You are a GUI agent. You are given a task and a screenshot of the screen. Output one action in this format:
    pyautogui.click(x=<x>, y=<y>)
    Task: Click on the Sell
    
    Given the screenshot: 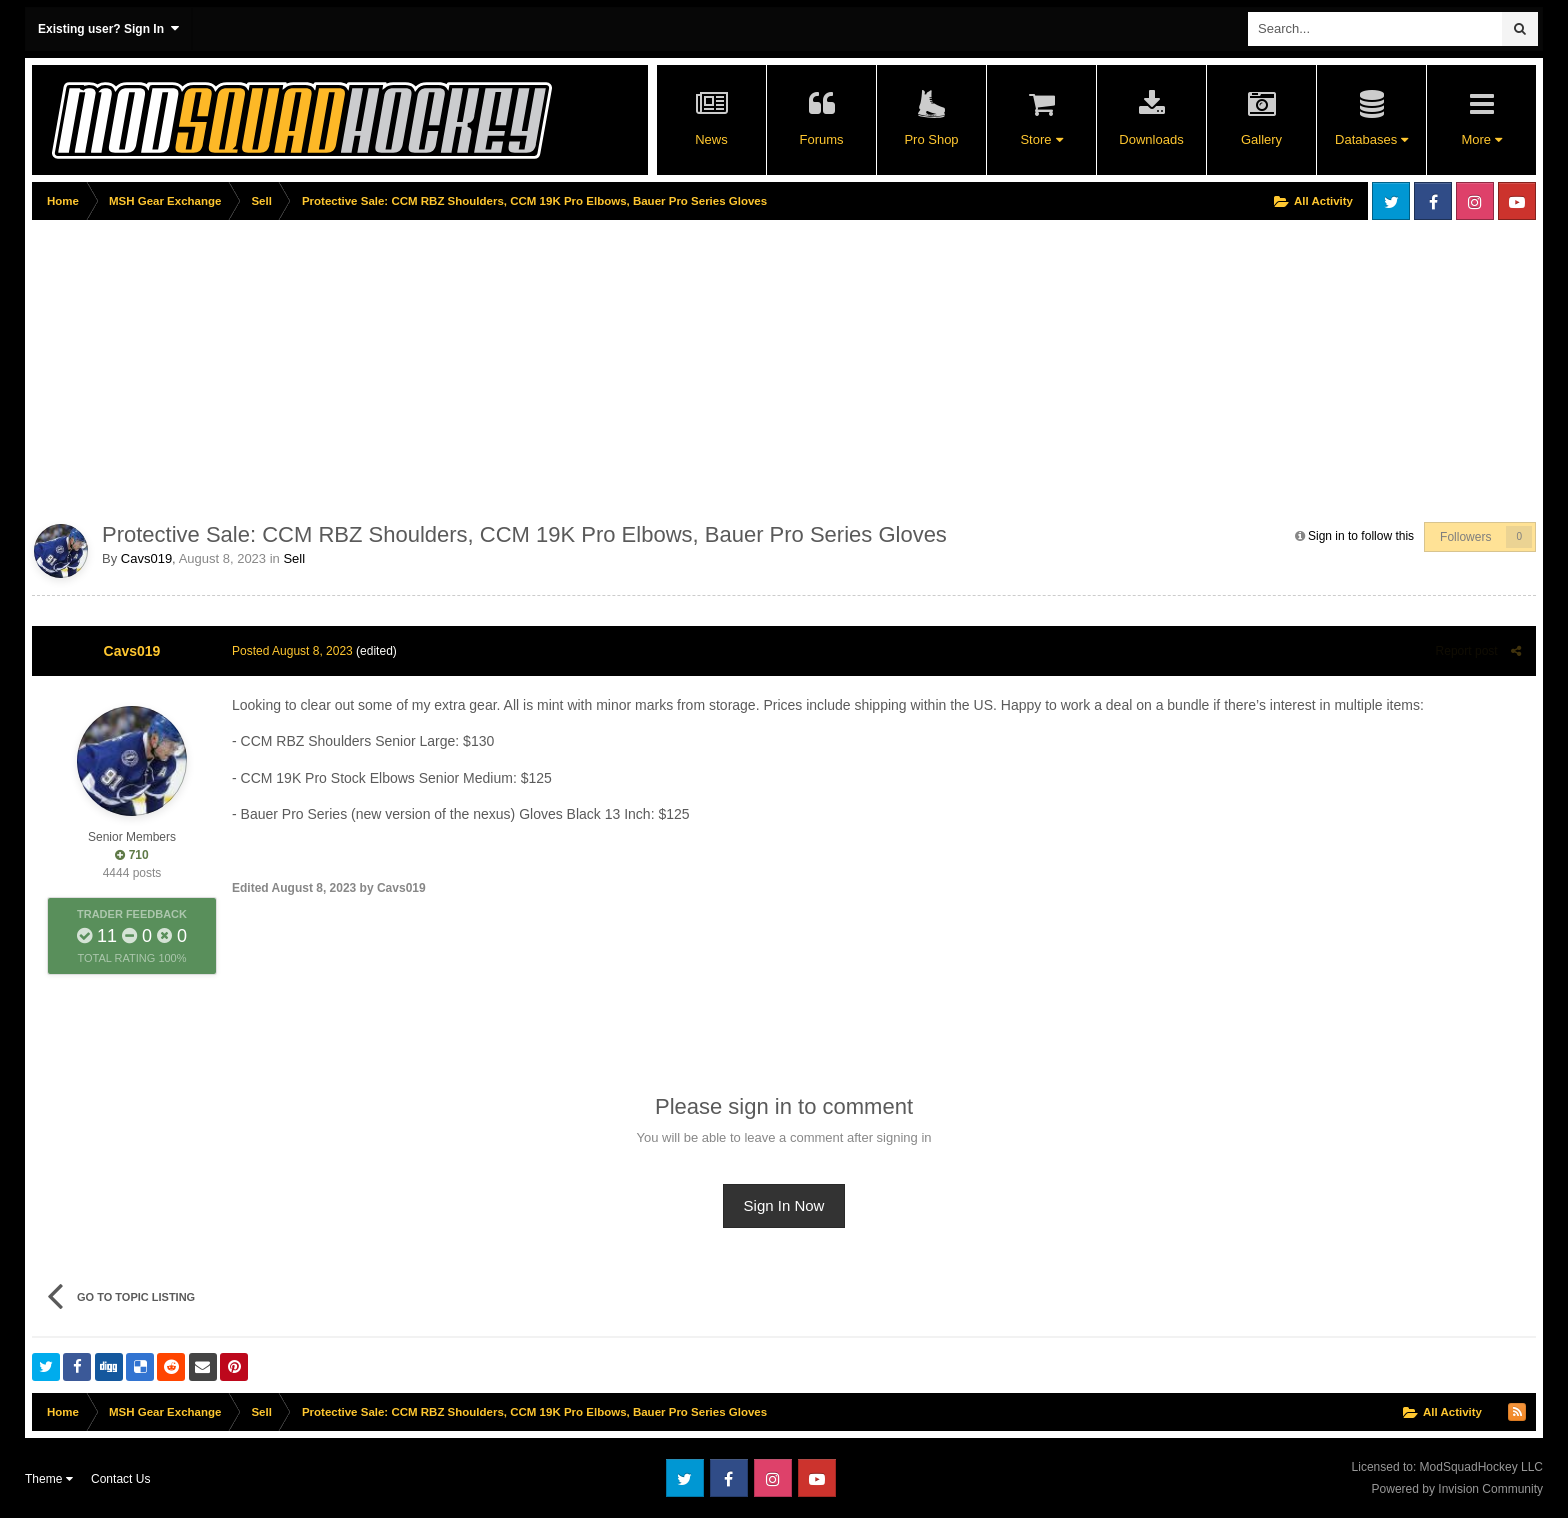 What is the action you would take?
    pyautogui.click(x=294, y=558)
    